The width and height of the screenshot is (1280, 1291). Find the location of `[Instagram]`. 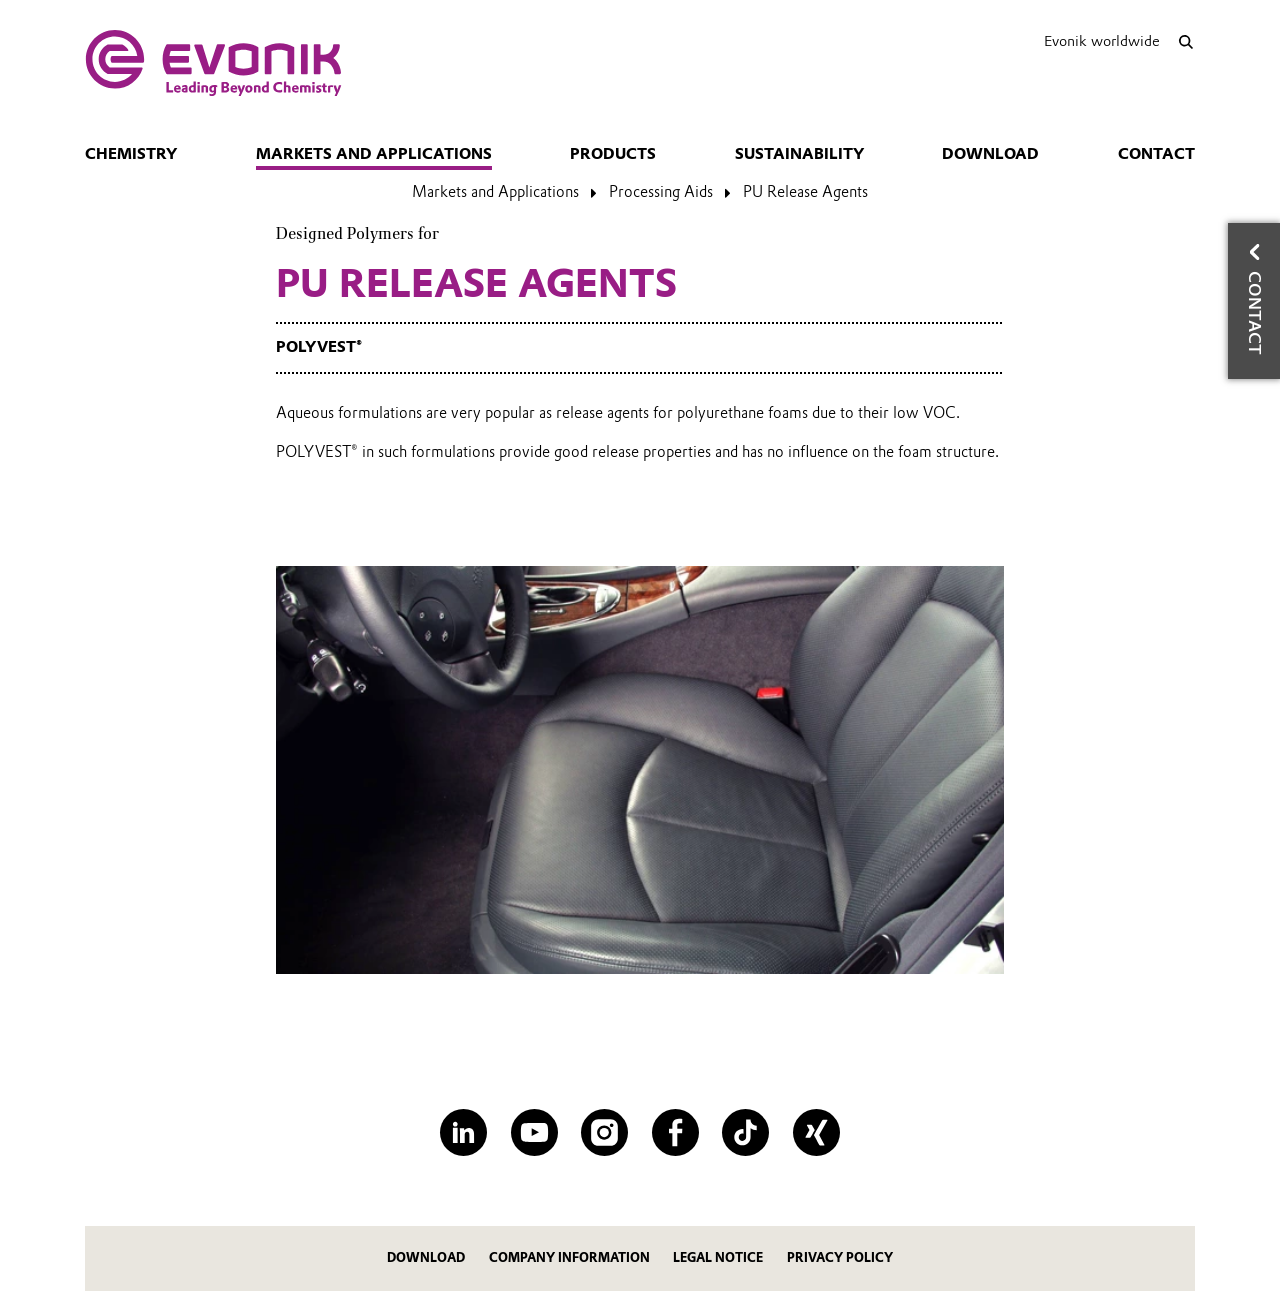

[Instagram] is located at coordinates (604, 1132).